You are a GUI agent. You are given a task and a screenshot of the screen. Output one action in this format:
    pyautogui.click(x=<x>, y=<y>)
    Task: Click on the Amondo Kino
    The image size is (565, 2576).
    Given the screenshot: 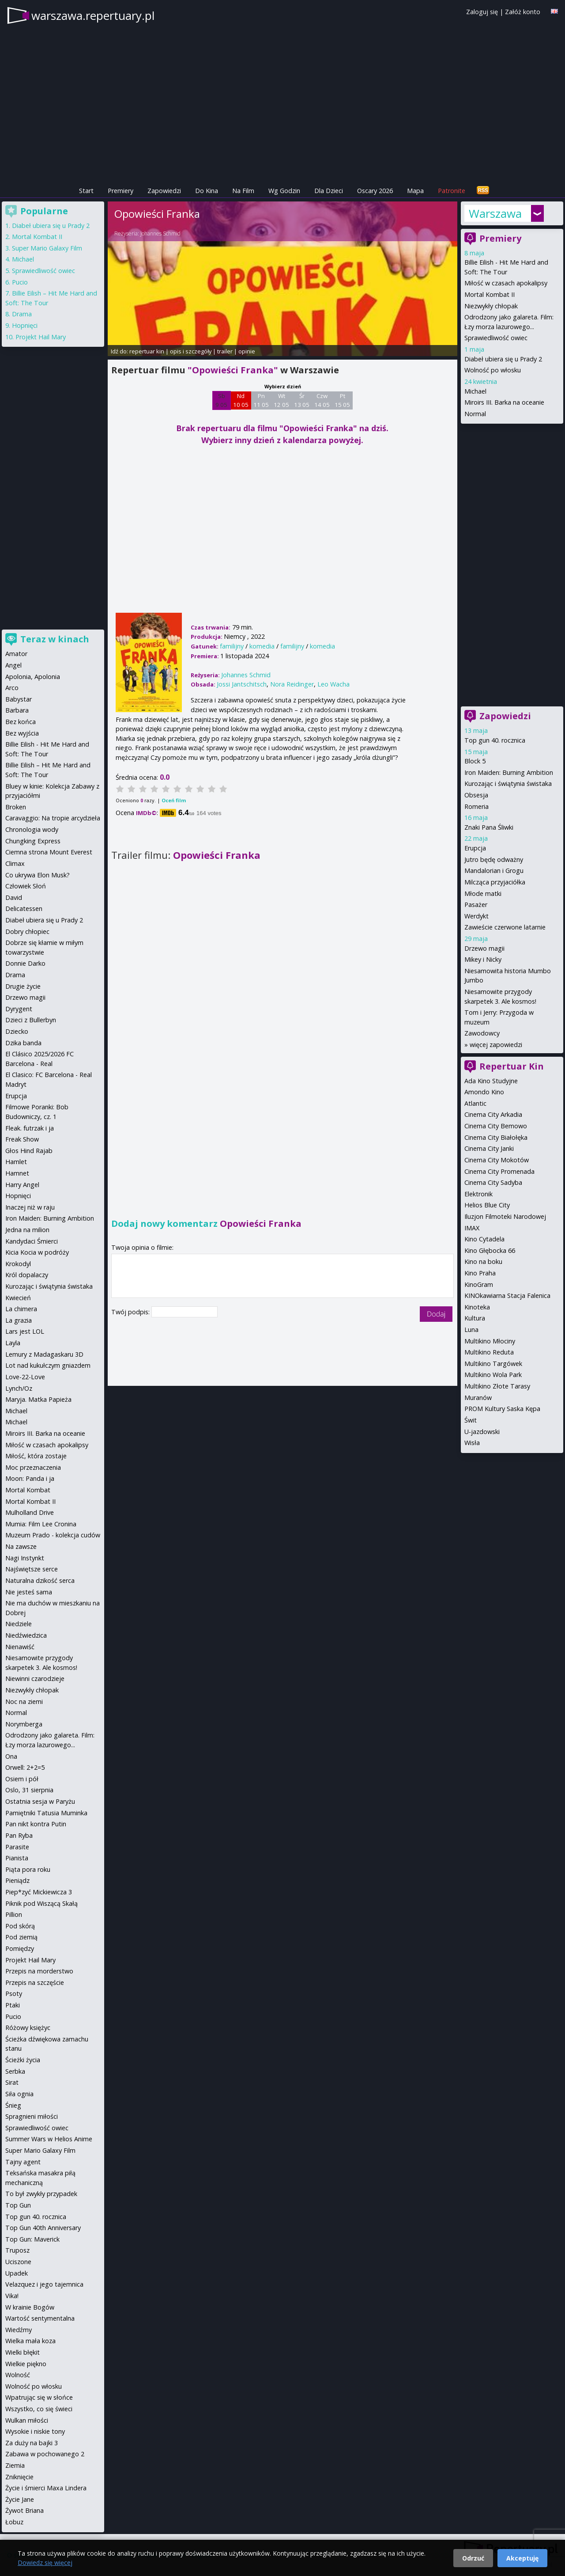 What is the action you would take?
    pyautogui.click(x=484, y=1092)
    